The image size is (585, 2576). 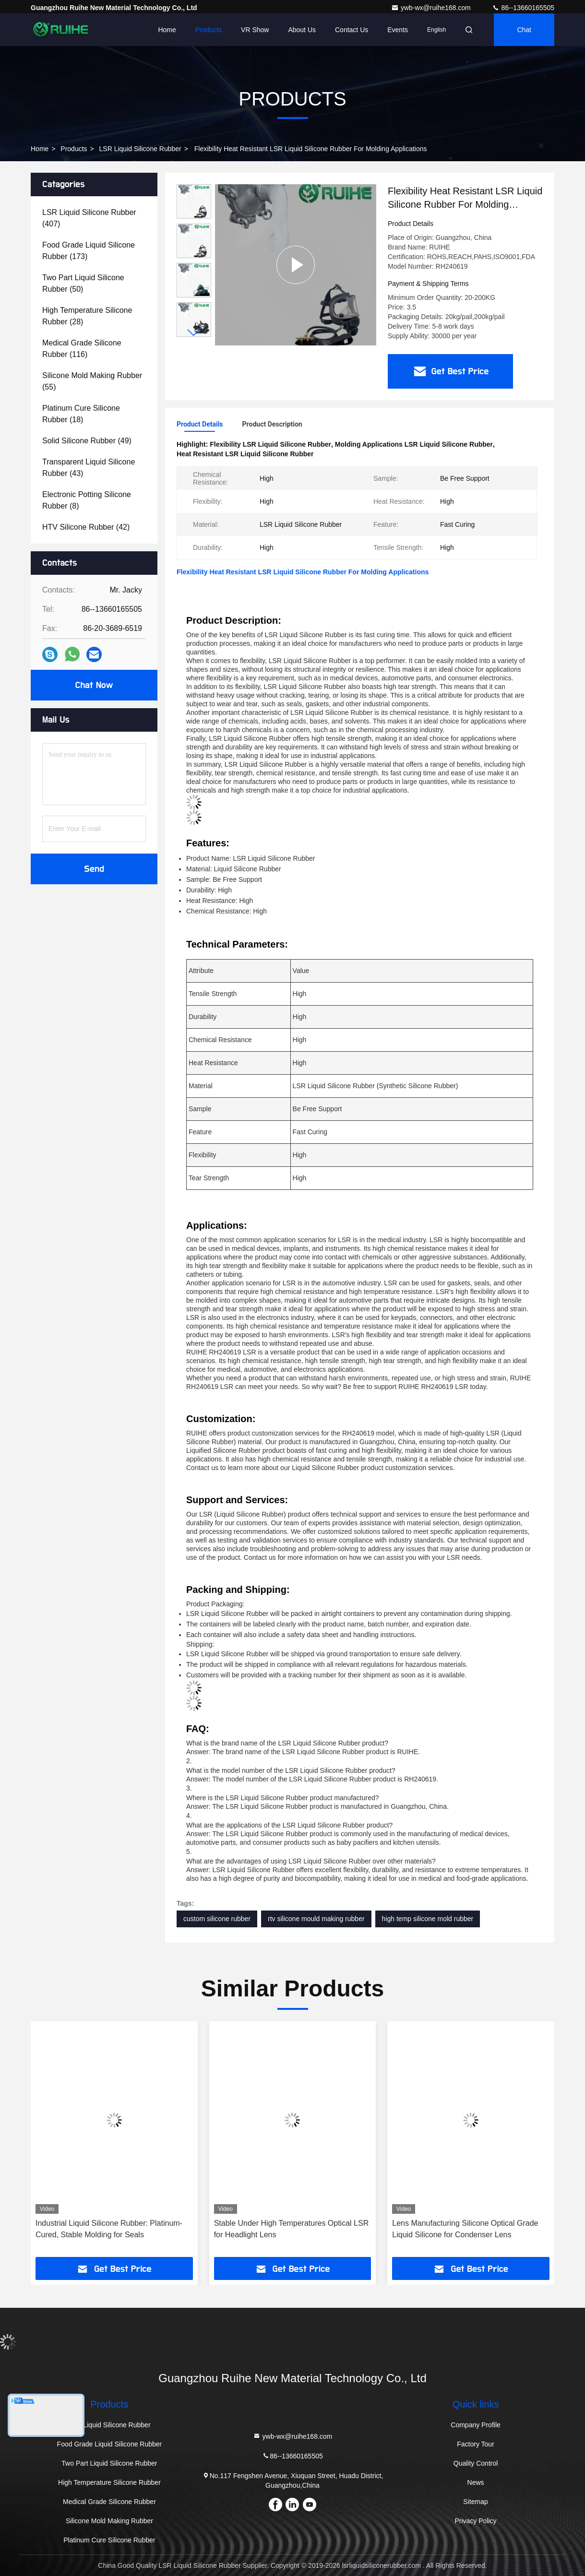 I want to click on (18), so click(x=81, y=414).